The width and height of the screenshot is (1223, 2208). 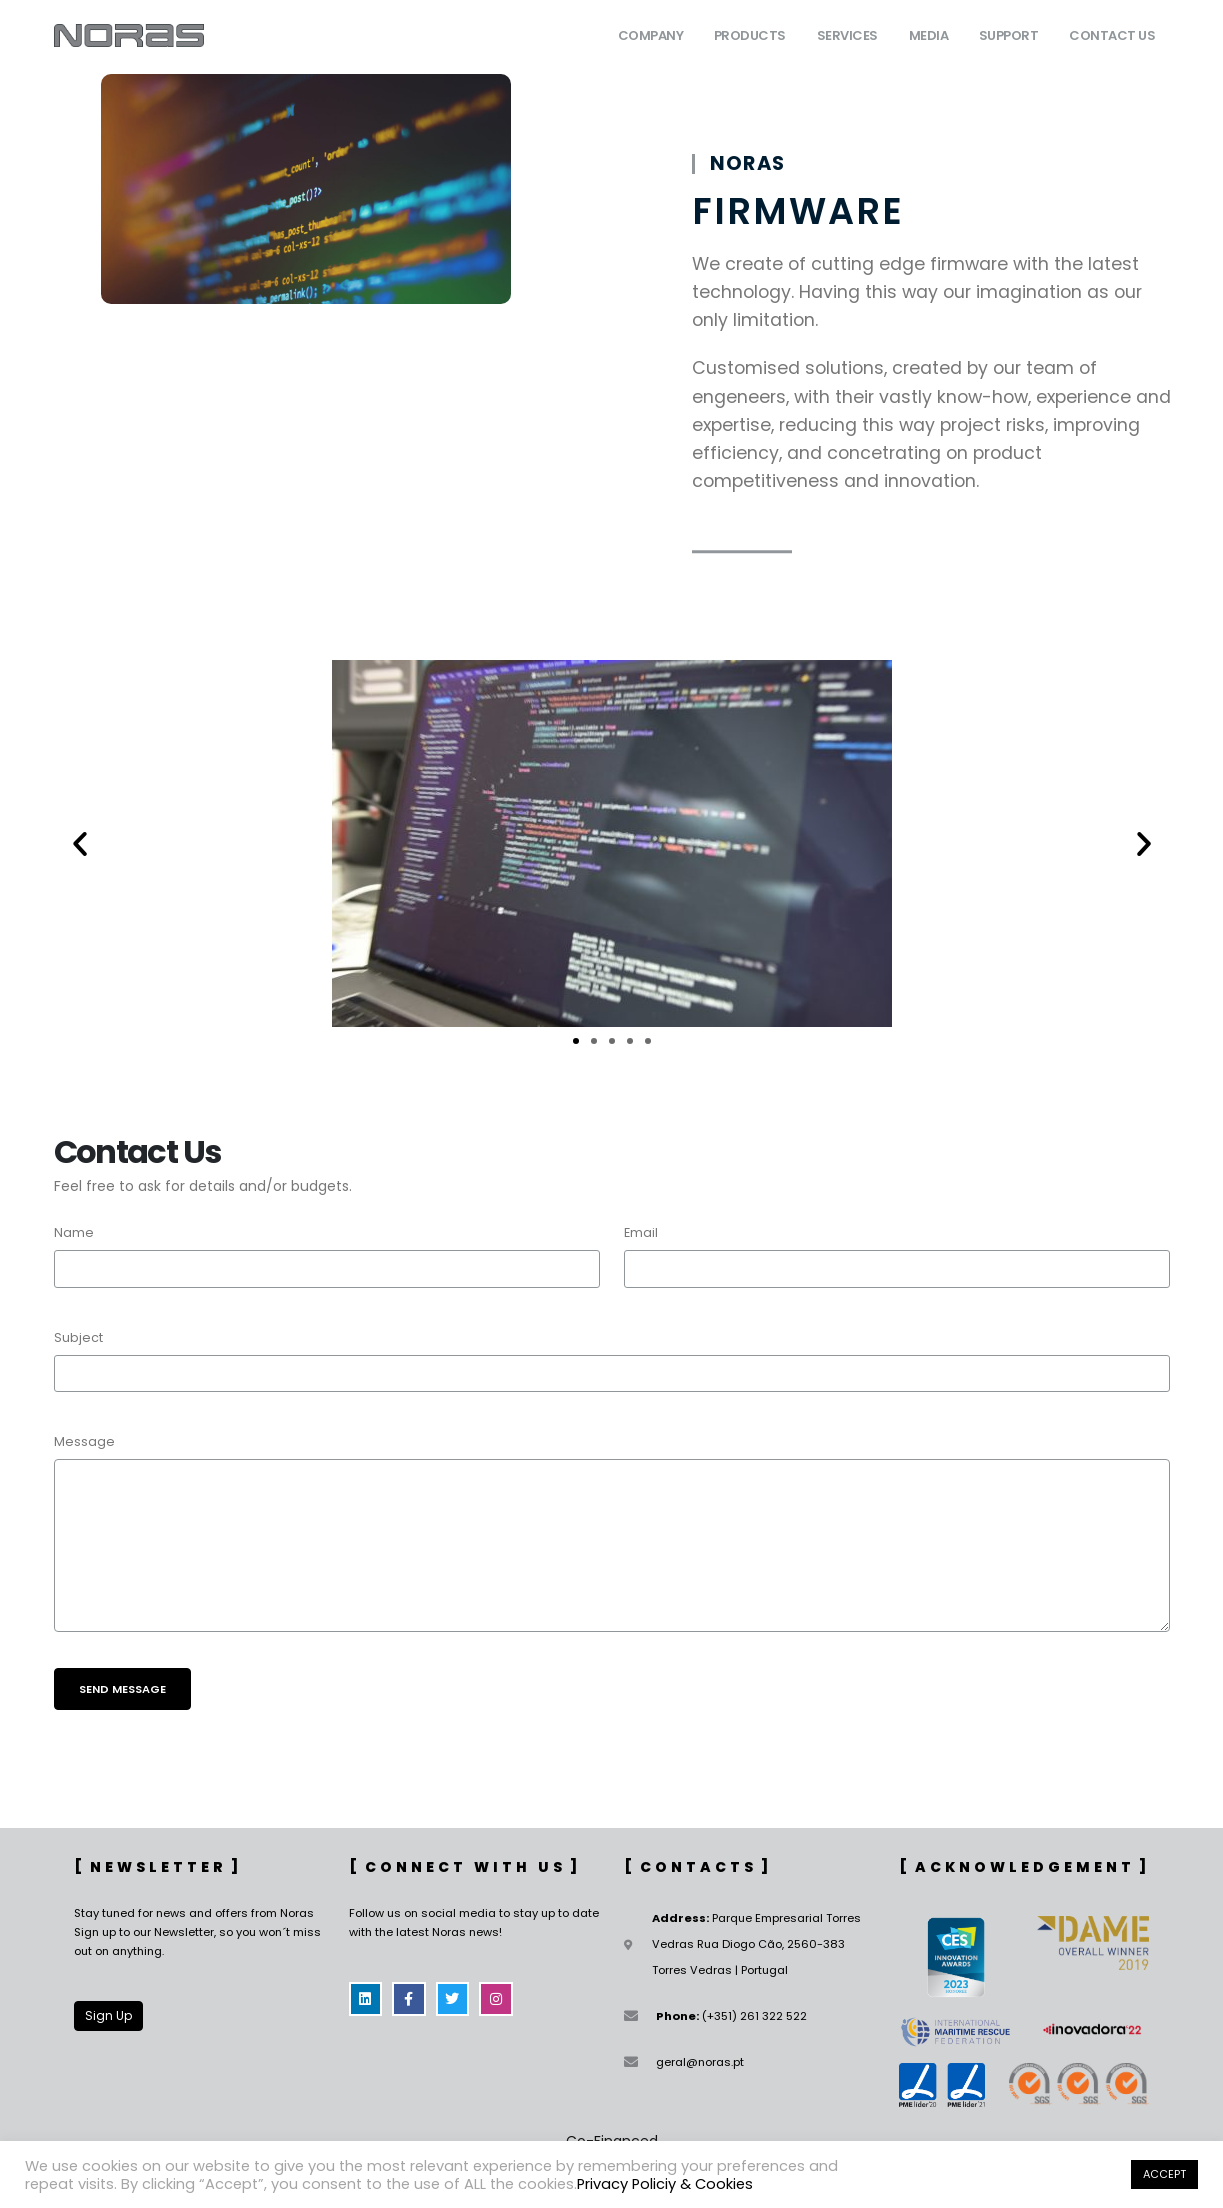 I want to click on Privacy Policiy & Cookies, so click(x=665, y=2184).